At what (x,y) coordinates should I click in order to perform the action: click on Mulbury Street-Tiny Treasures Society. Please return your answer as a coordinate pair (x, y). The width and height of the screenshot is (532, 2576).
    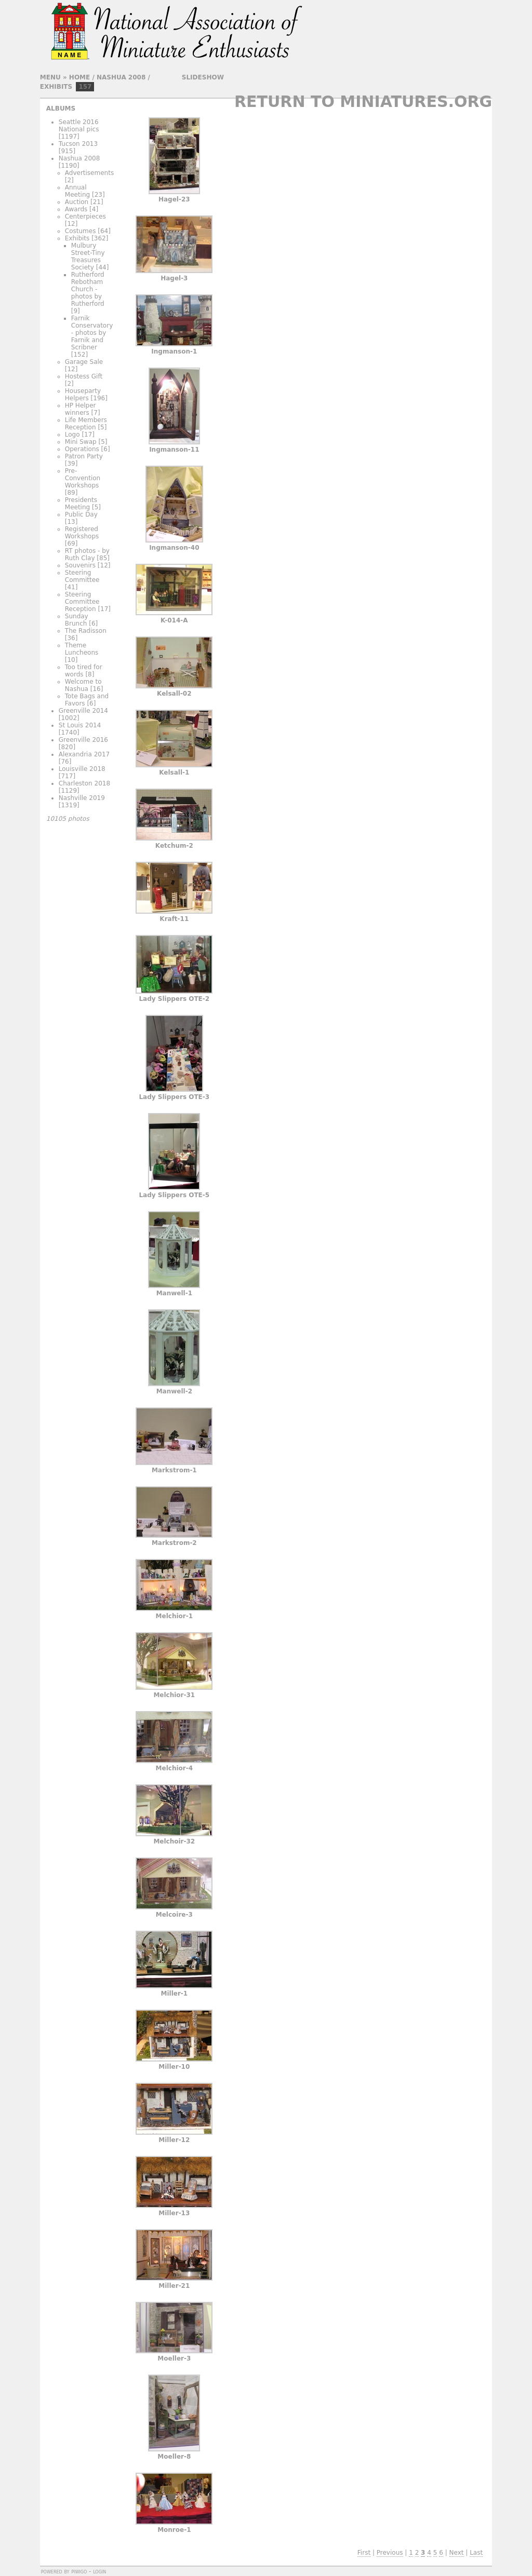
    Looking at the image, I should click on (88, 256).